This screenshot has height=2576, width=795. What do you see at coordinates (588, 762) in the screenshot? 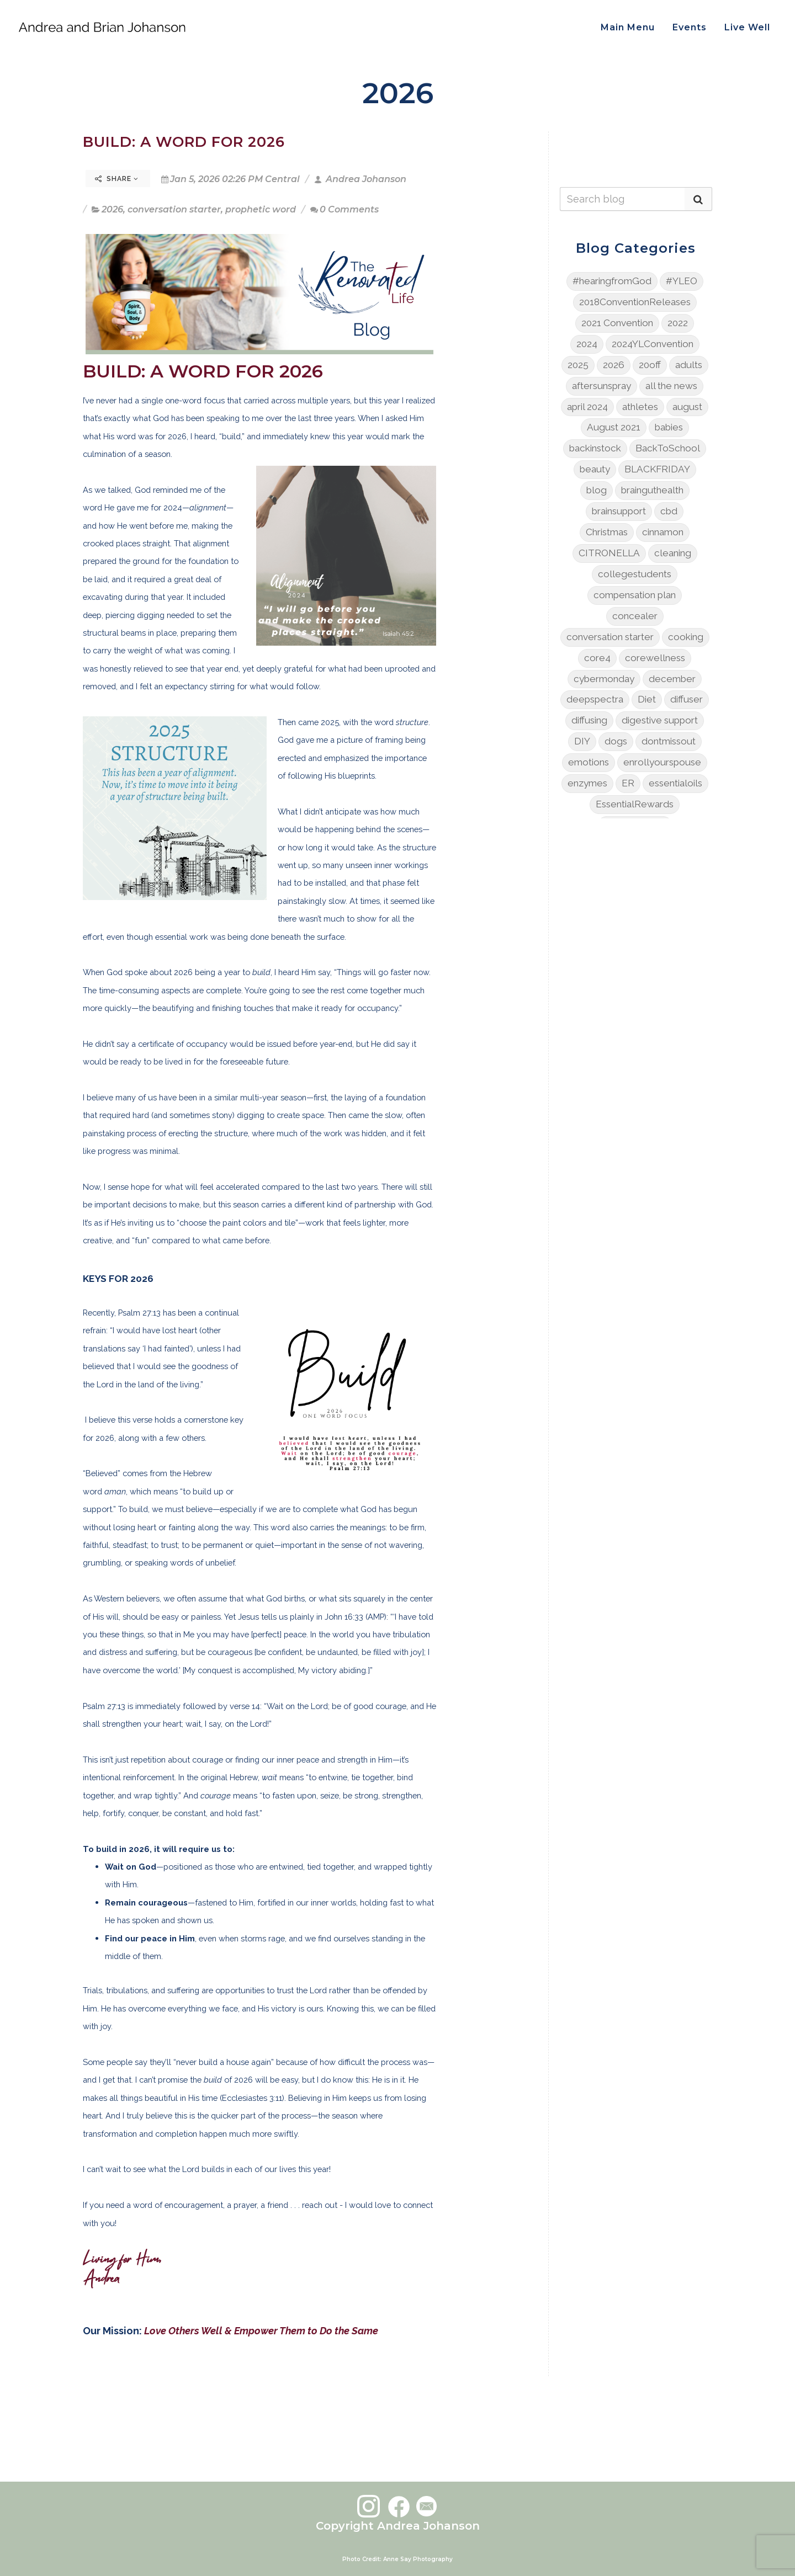
I see `emotions` at bounding box center [588, 762].